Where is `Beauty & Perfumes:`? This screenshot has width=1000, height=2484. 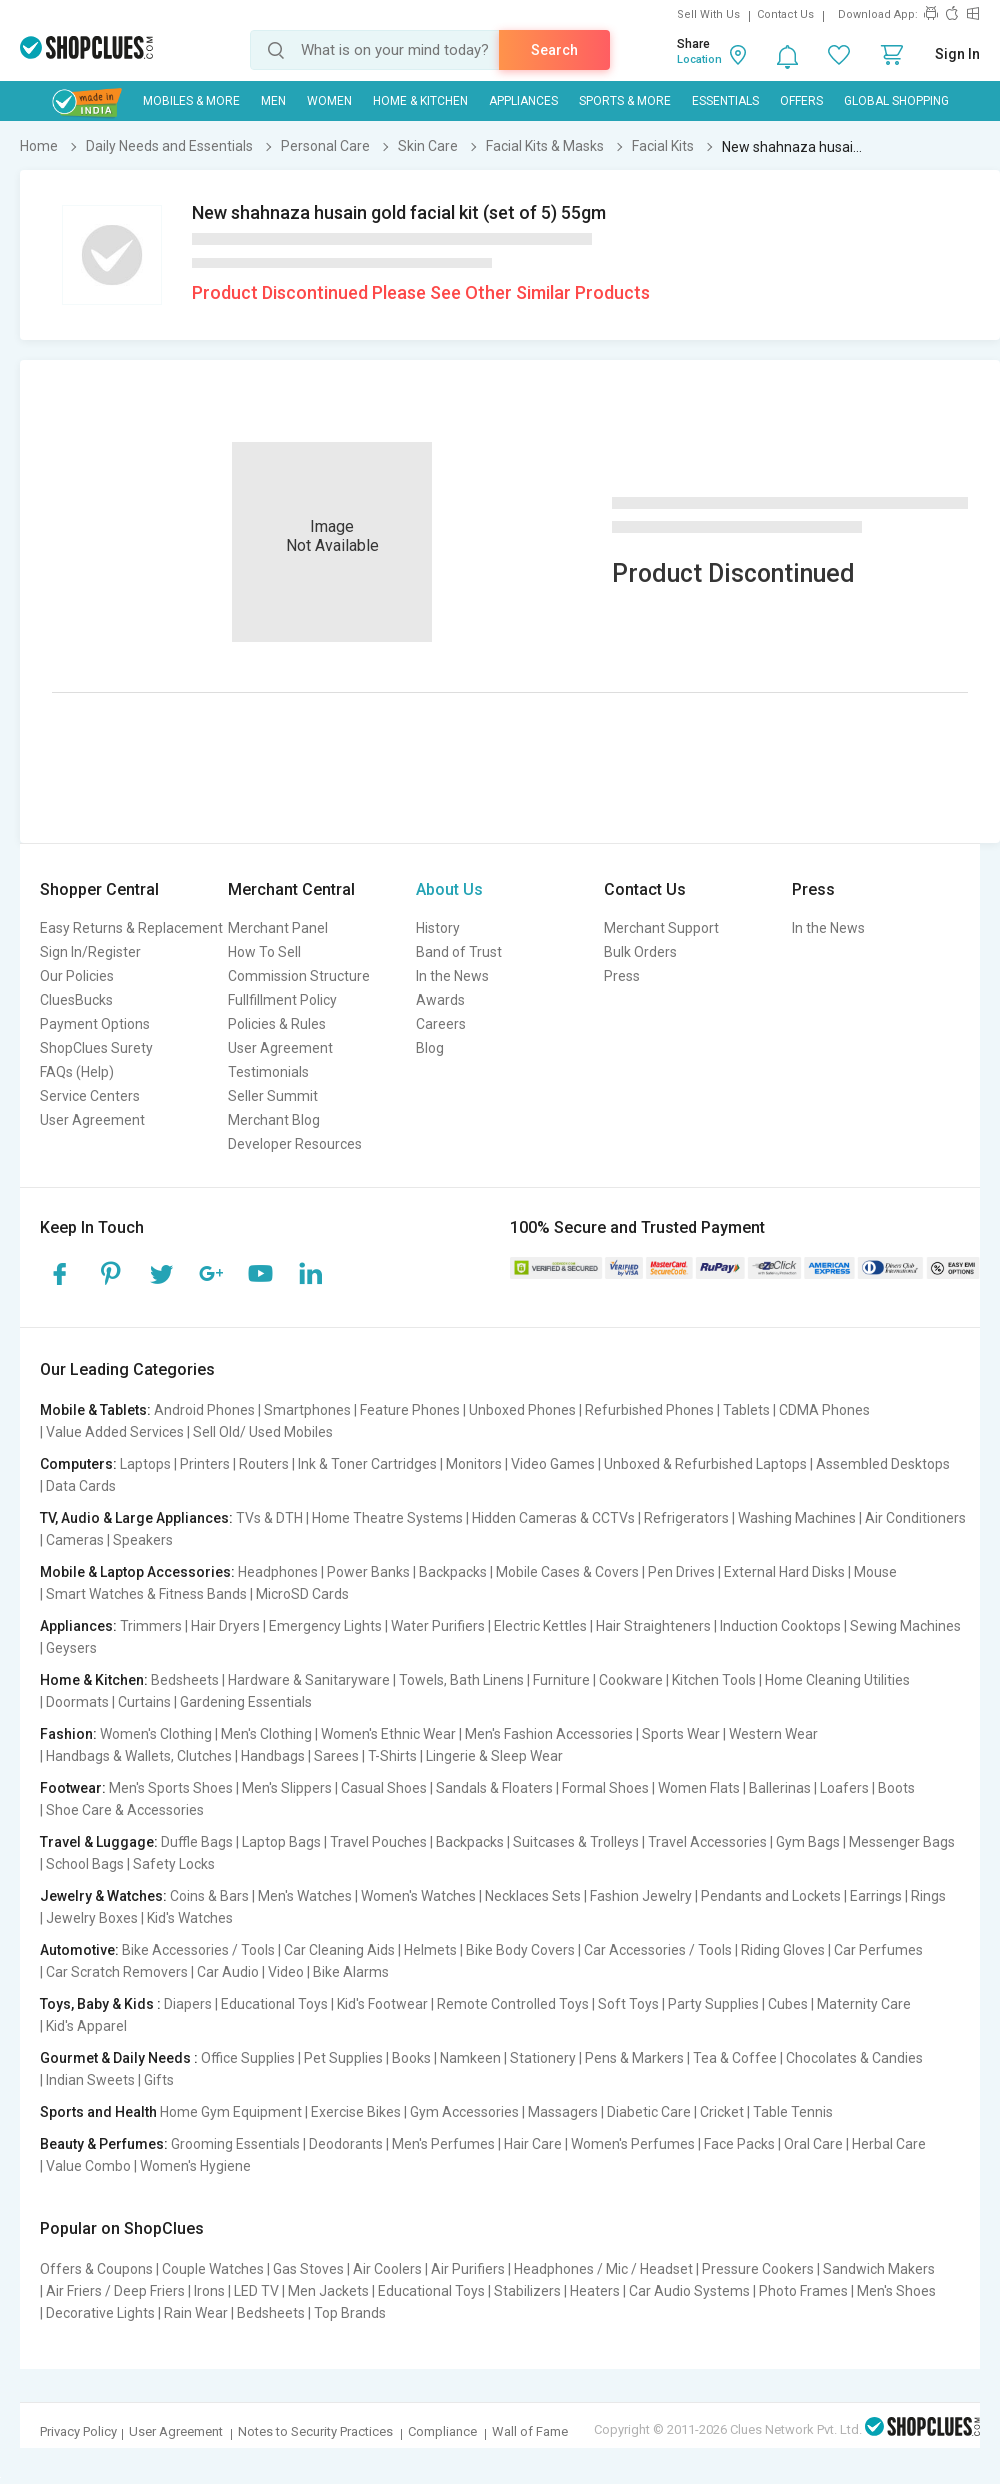 Beauty & Perfumes: is located at coordinates (104, 2144).